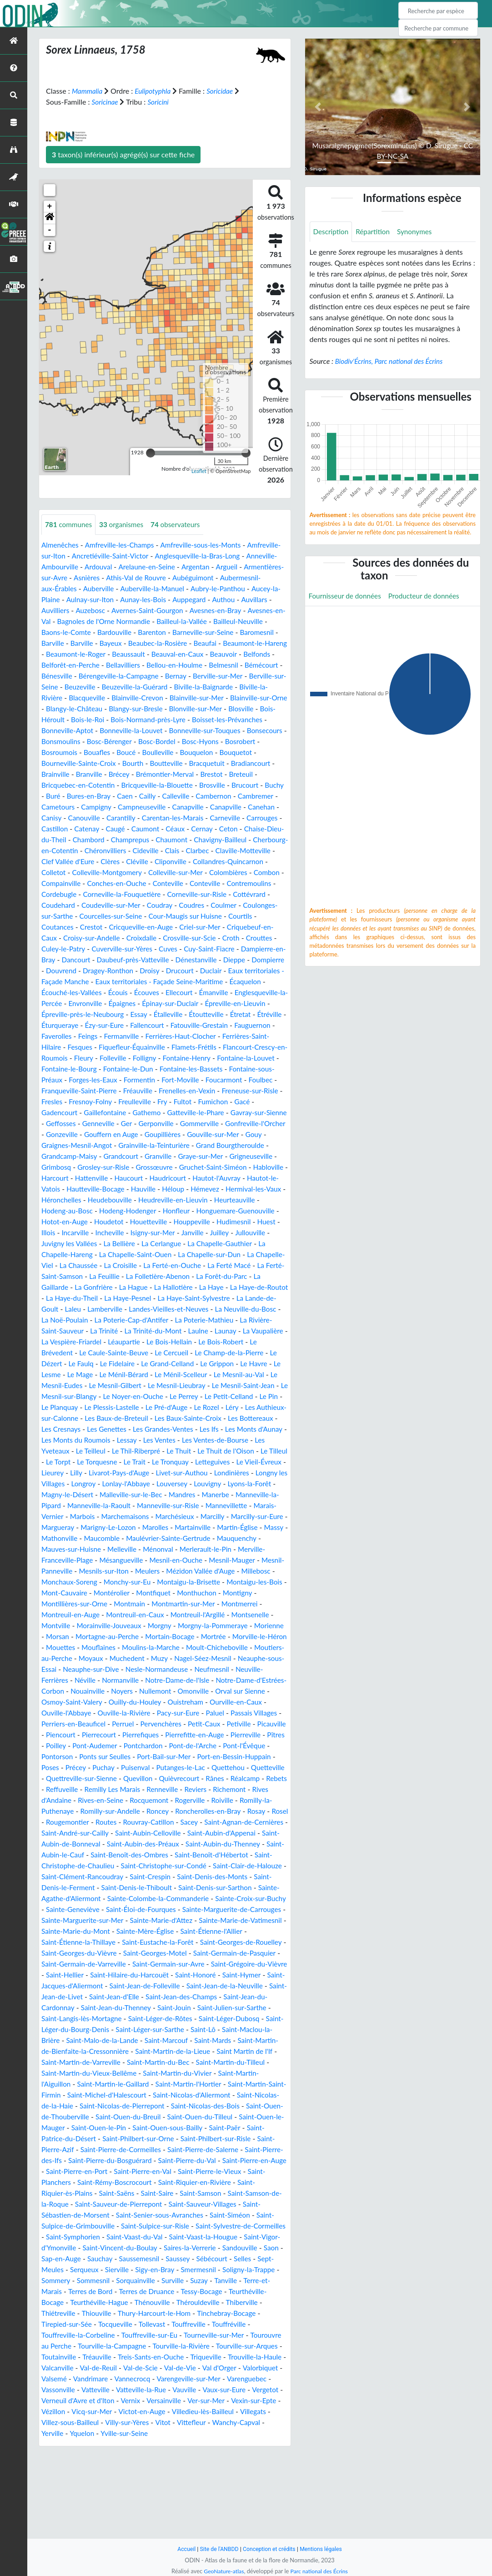 Image resolution: width=492 pixels, height=2576 pixels. Describe the element at coordinates (247, 839) in the screenshot. I see `Cernay` at that location.